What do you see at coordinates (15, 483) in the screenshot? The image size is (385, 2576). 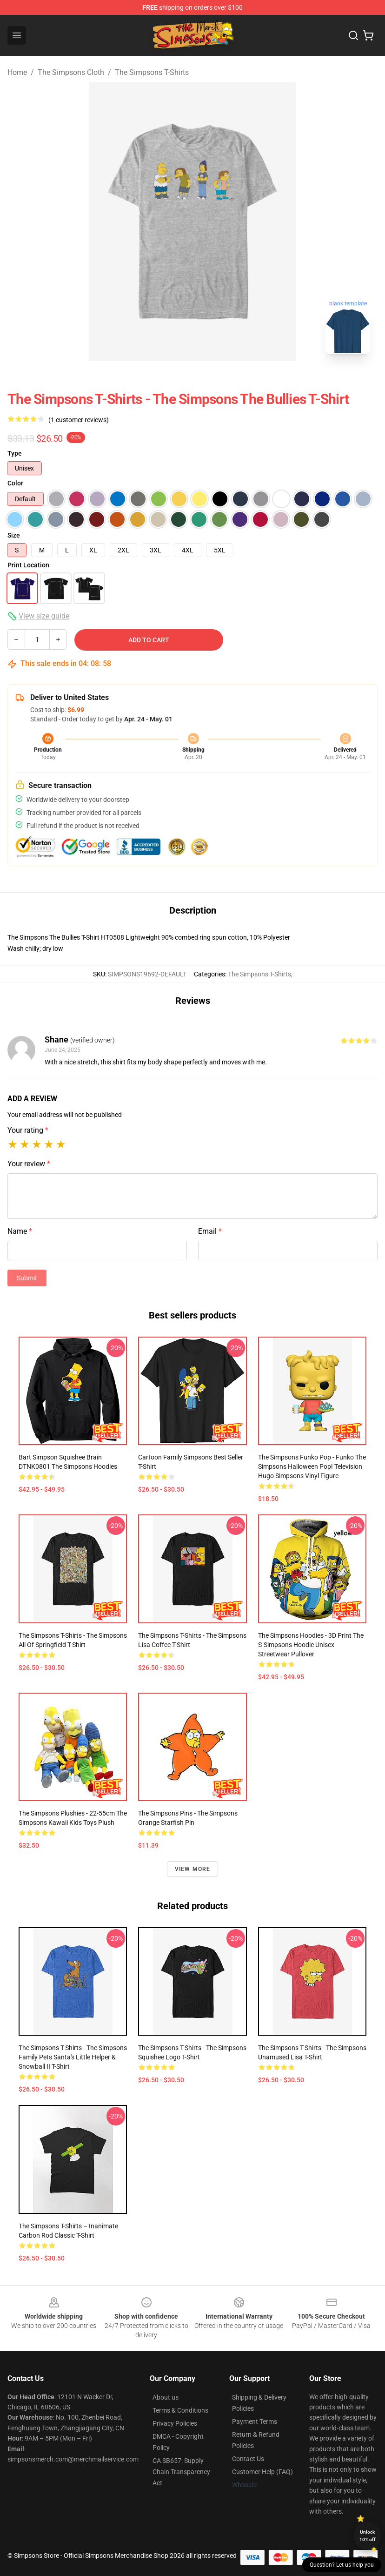 I see `Color` at bounding box center [15, 483].